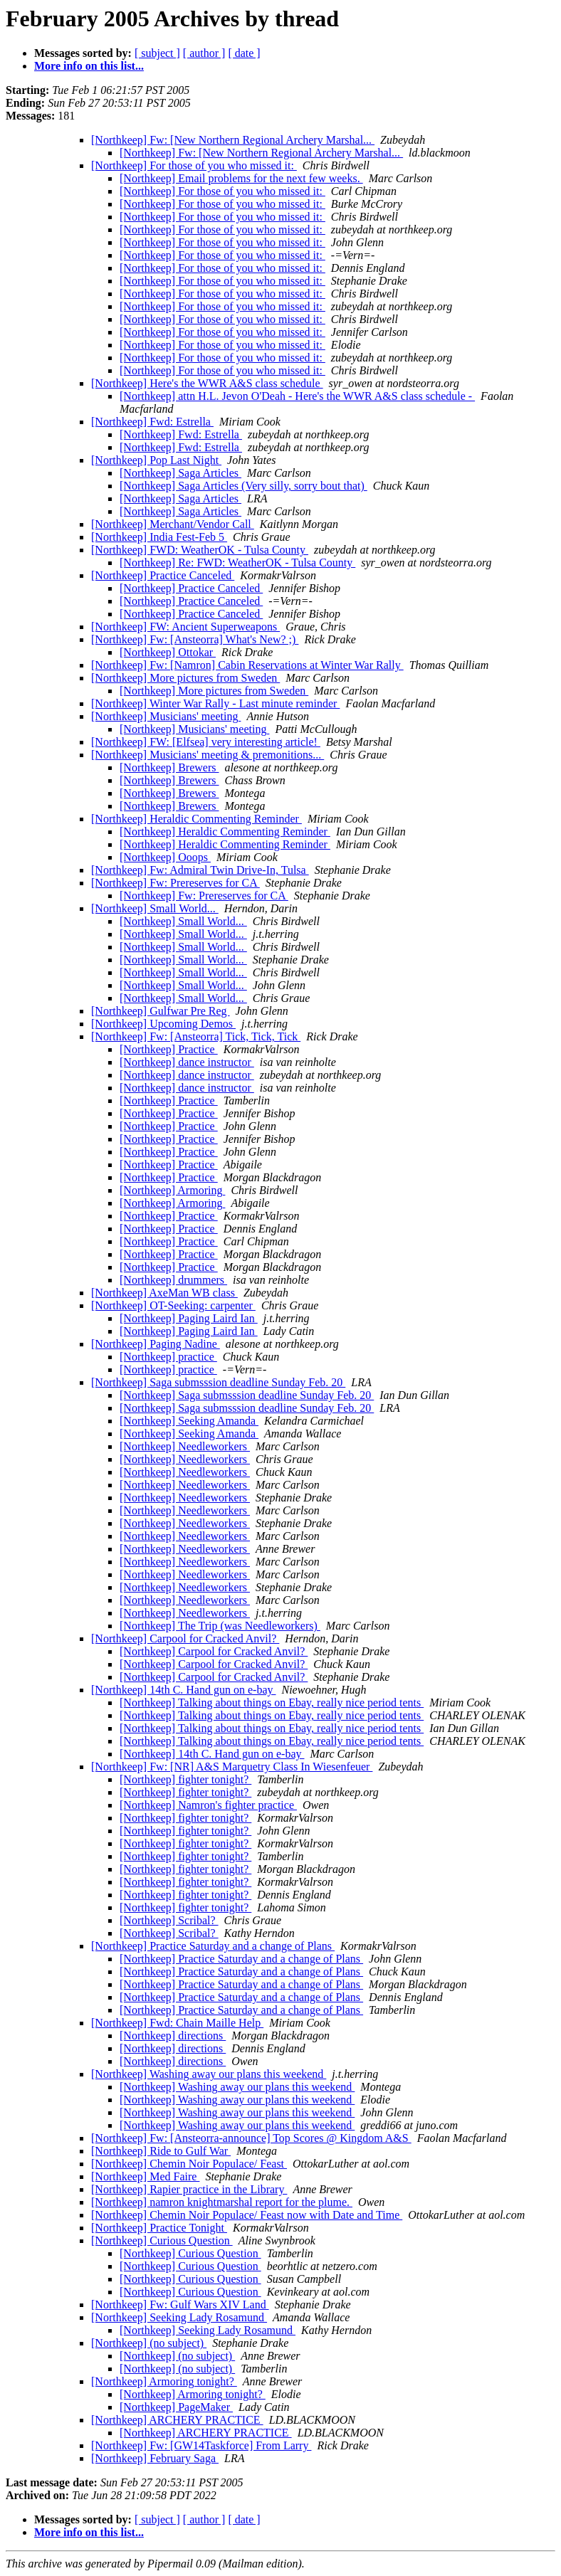 The height and width of the screenshot is (2576, 561). I want to click on [Northkeep] Chemin Noir Populace/ Feast, so click(189, 2164).